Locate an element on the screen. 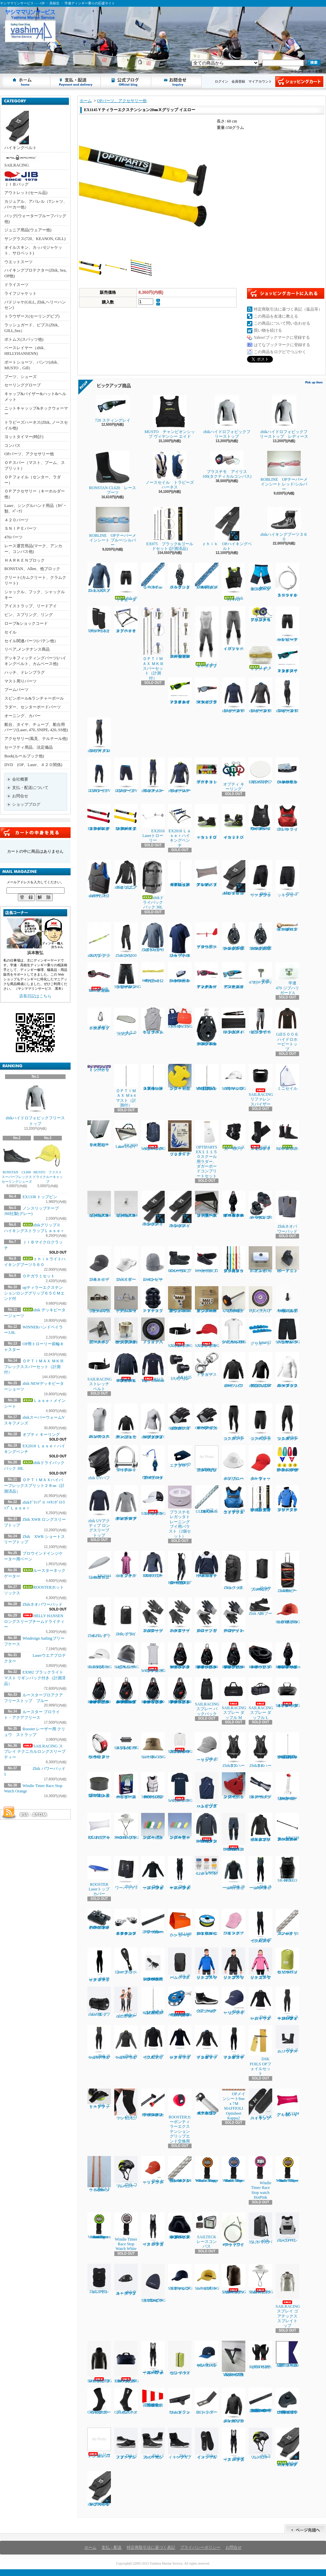 Image resolution: width=326 pixels, height=2576 pixels. マフィオリ コンパクトブレイド 3㎜ is located at coordinates (287, 1922).